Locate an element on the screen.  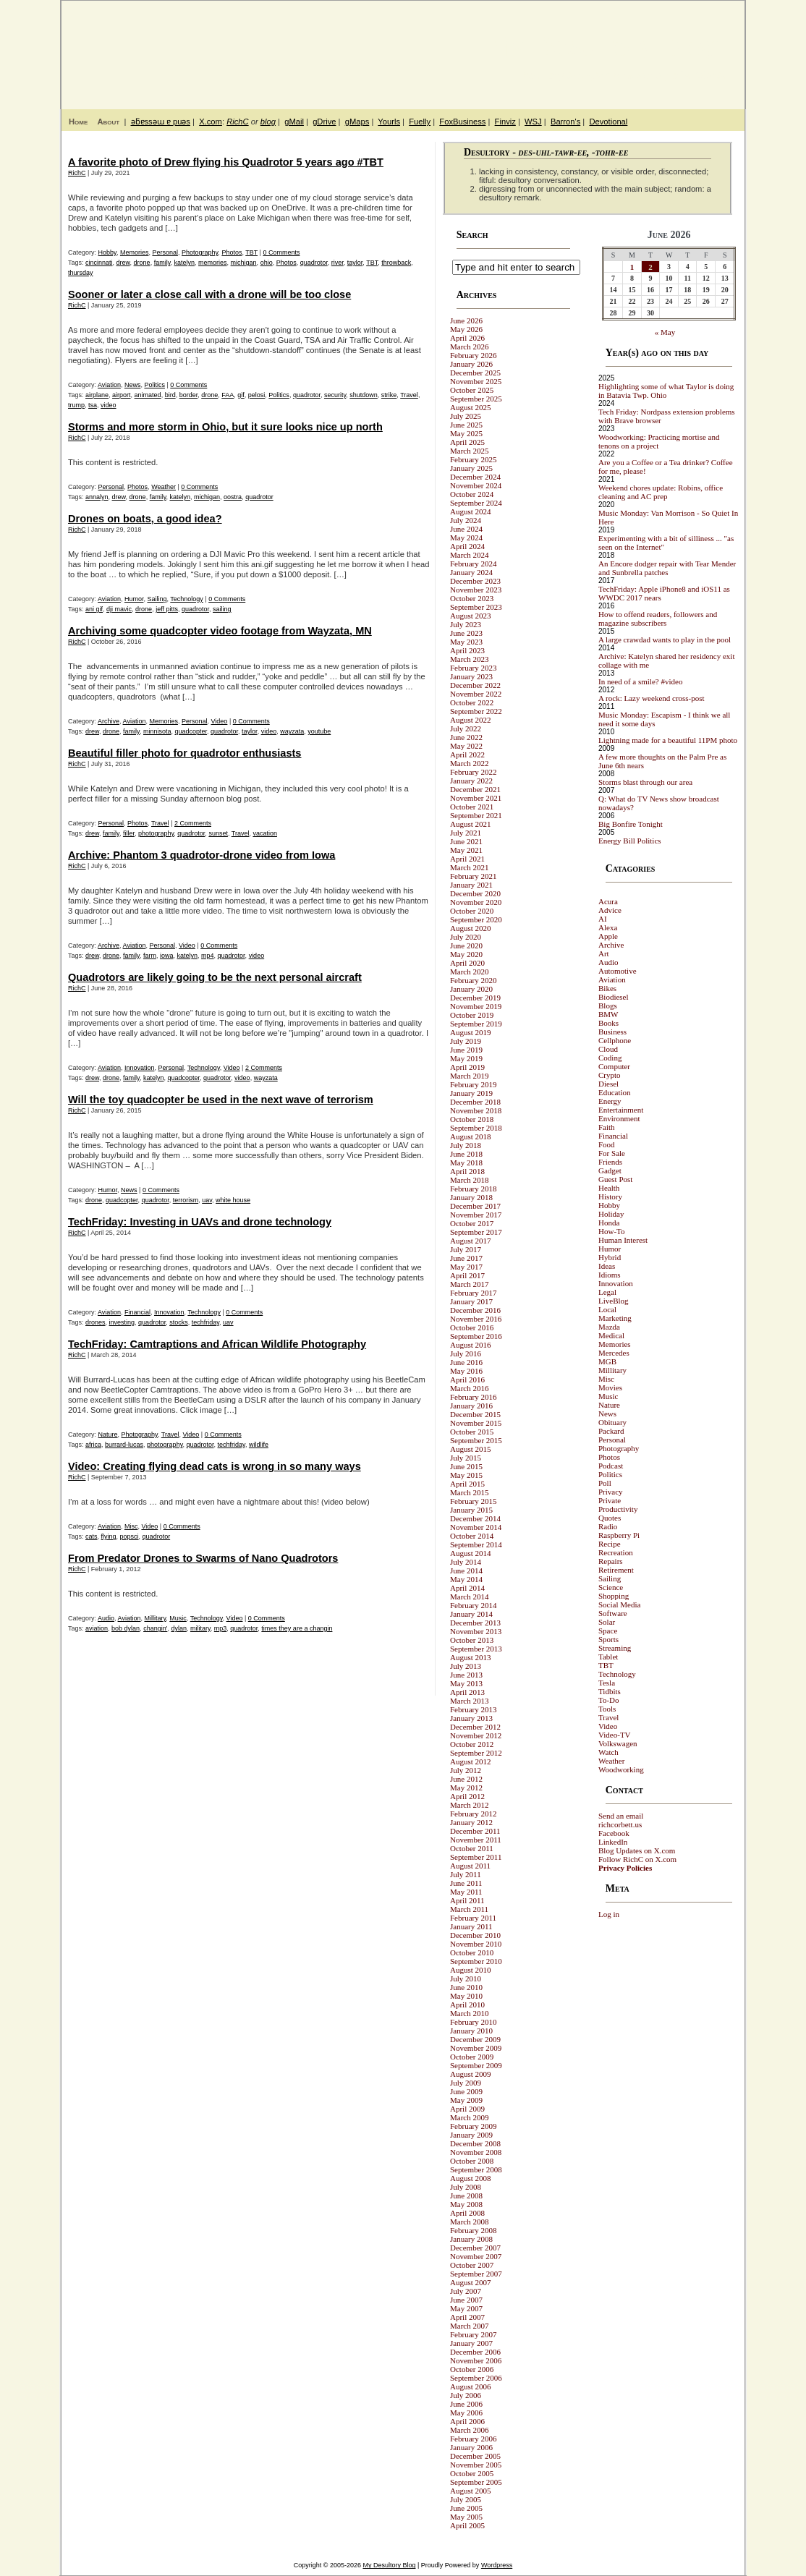
drones is located at coordinates (95, 1322).